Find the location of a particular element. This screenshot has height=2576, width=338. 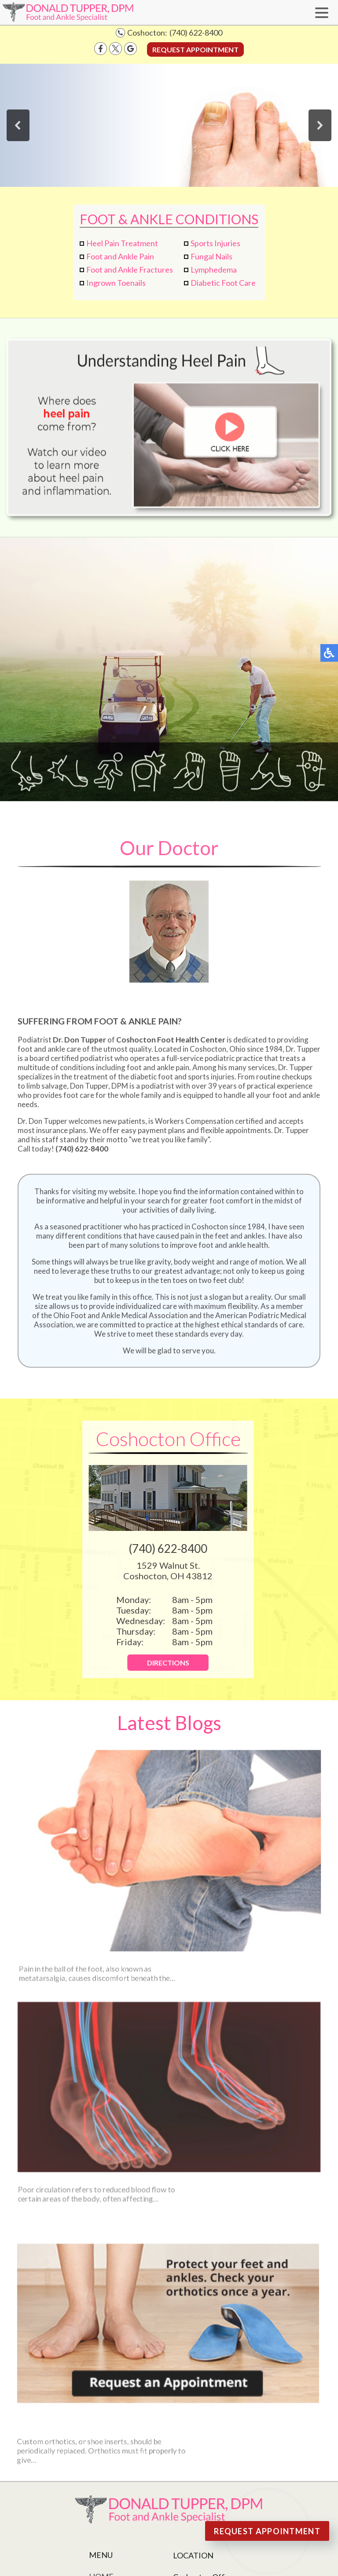

Sports Injuries is located at coordinates (215, 243).